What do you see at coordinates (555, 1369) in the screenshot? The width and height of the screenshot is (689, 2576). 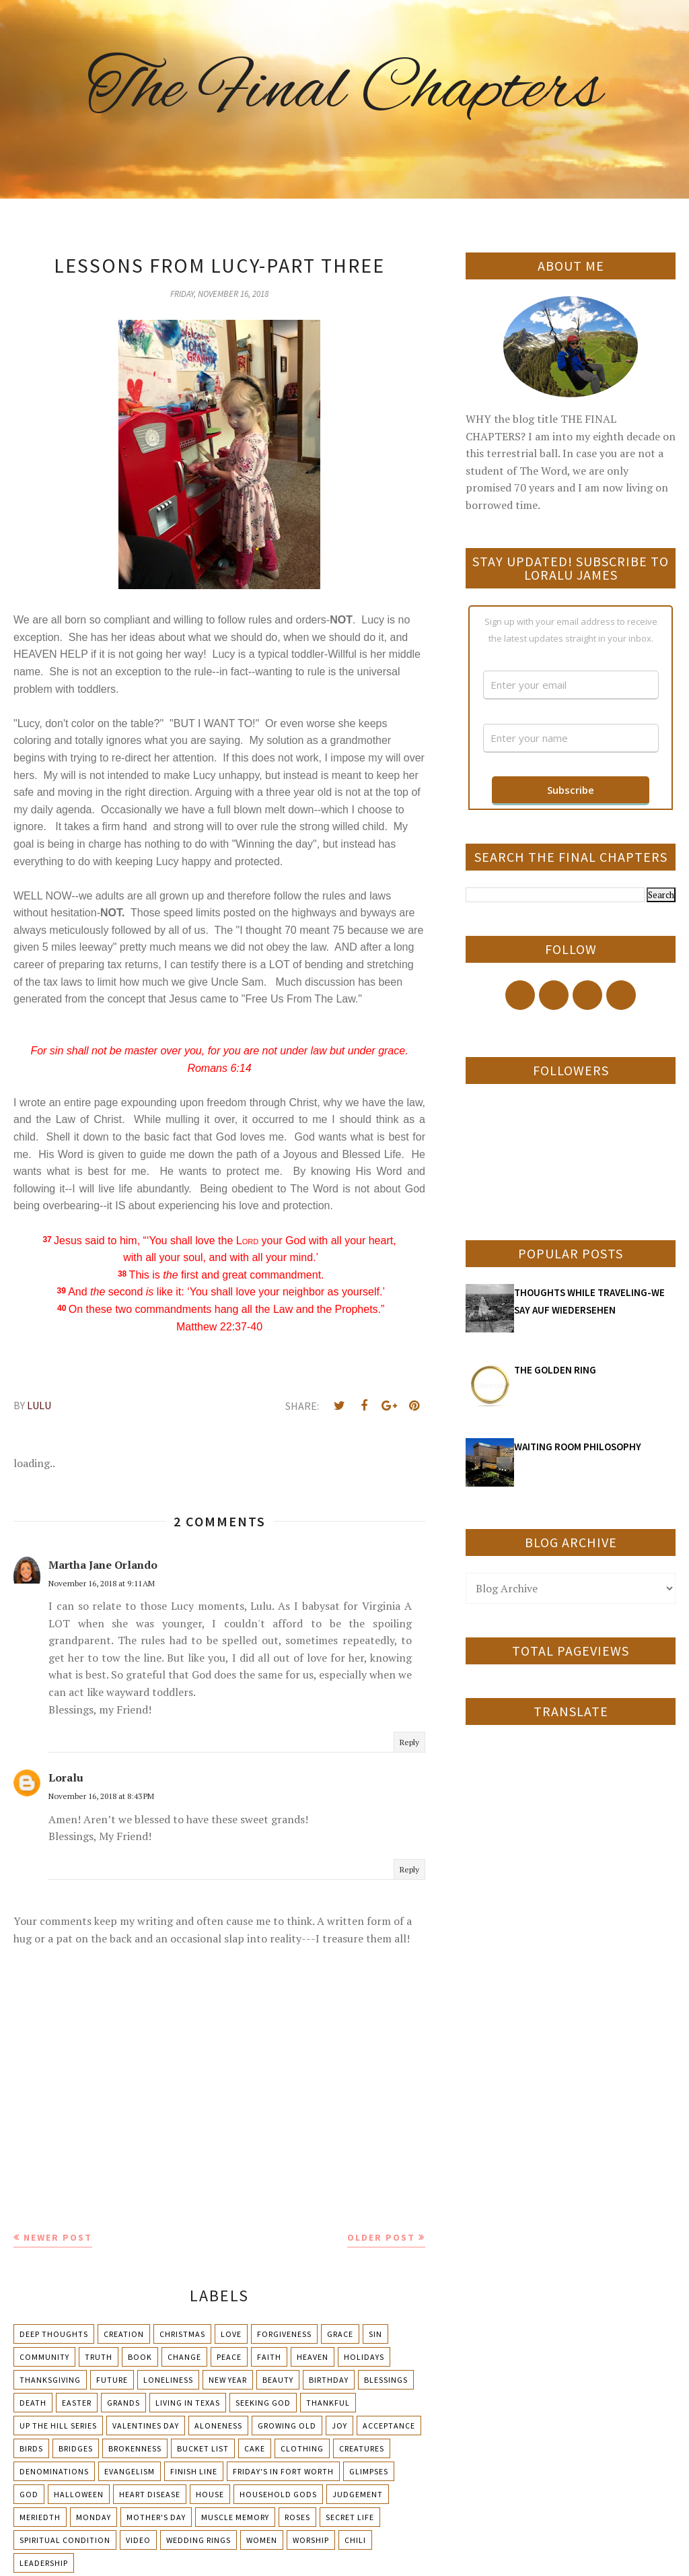 I see `THE GOLDEN RING` at bounding box center [555, 1369].